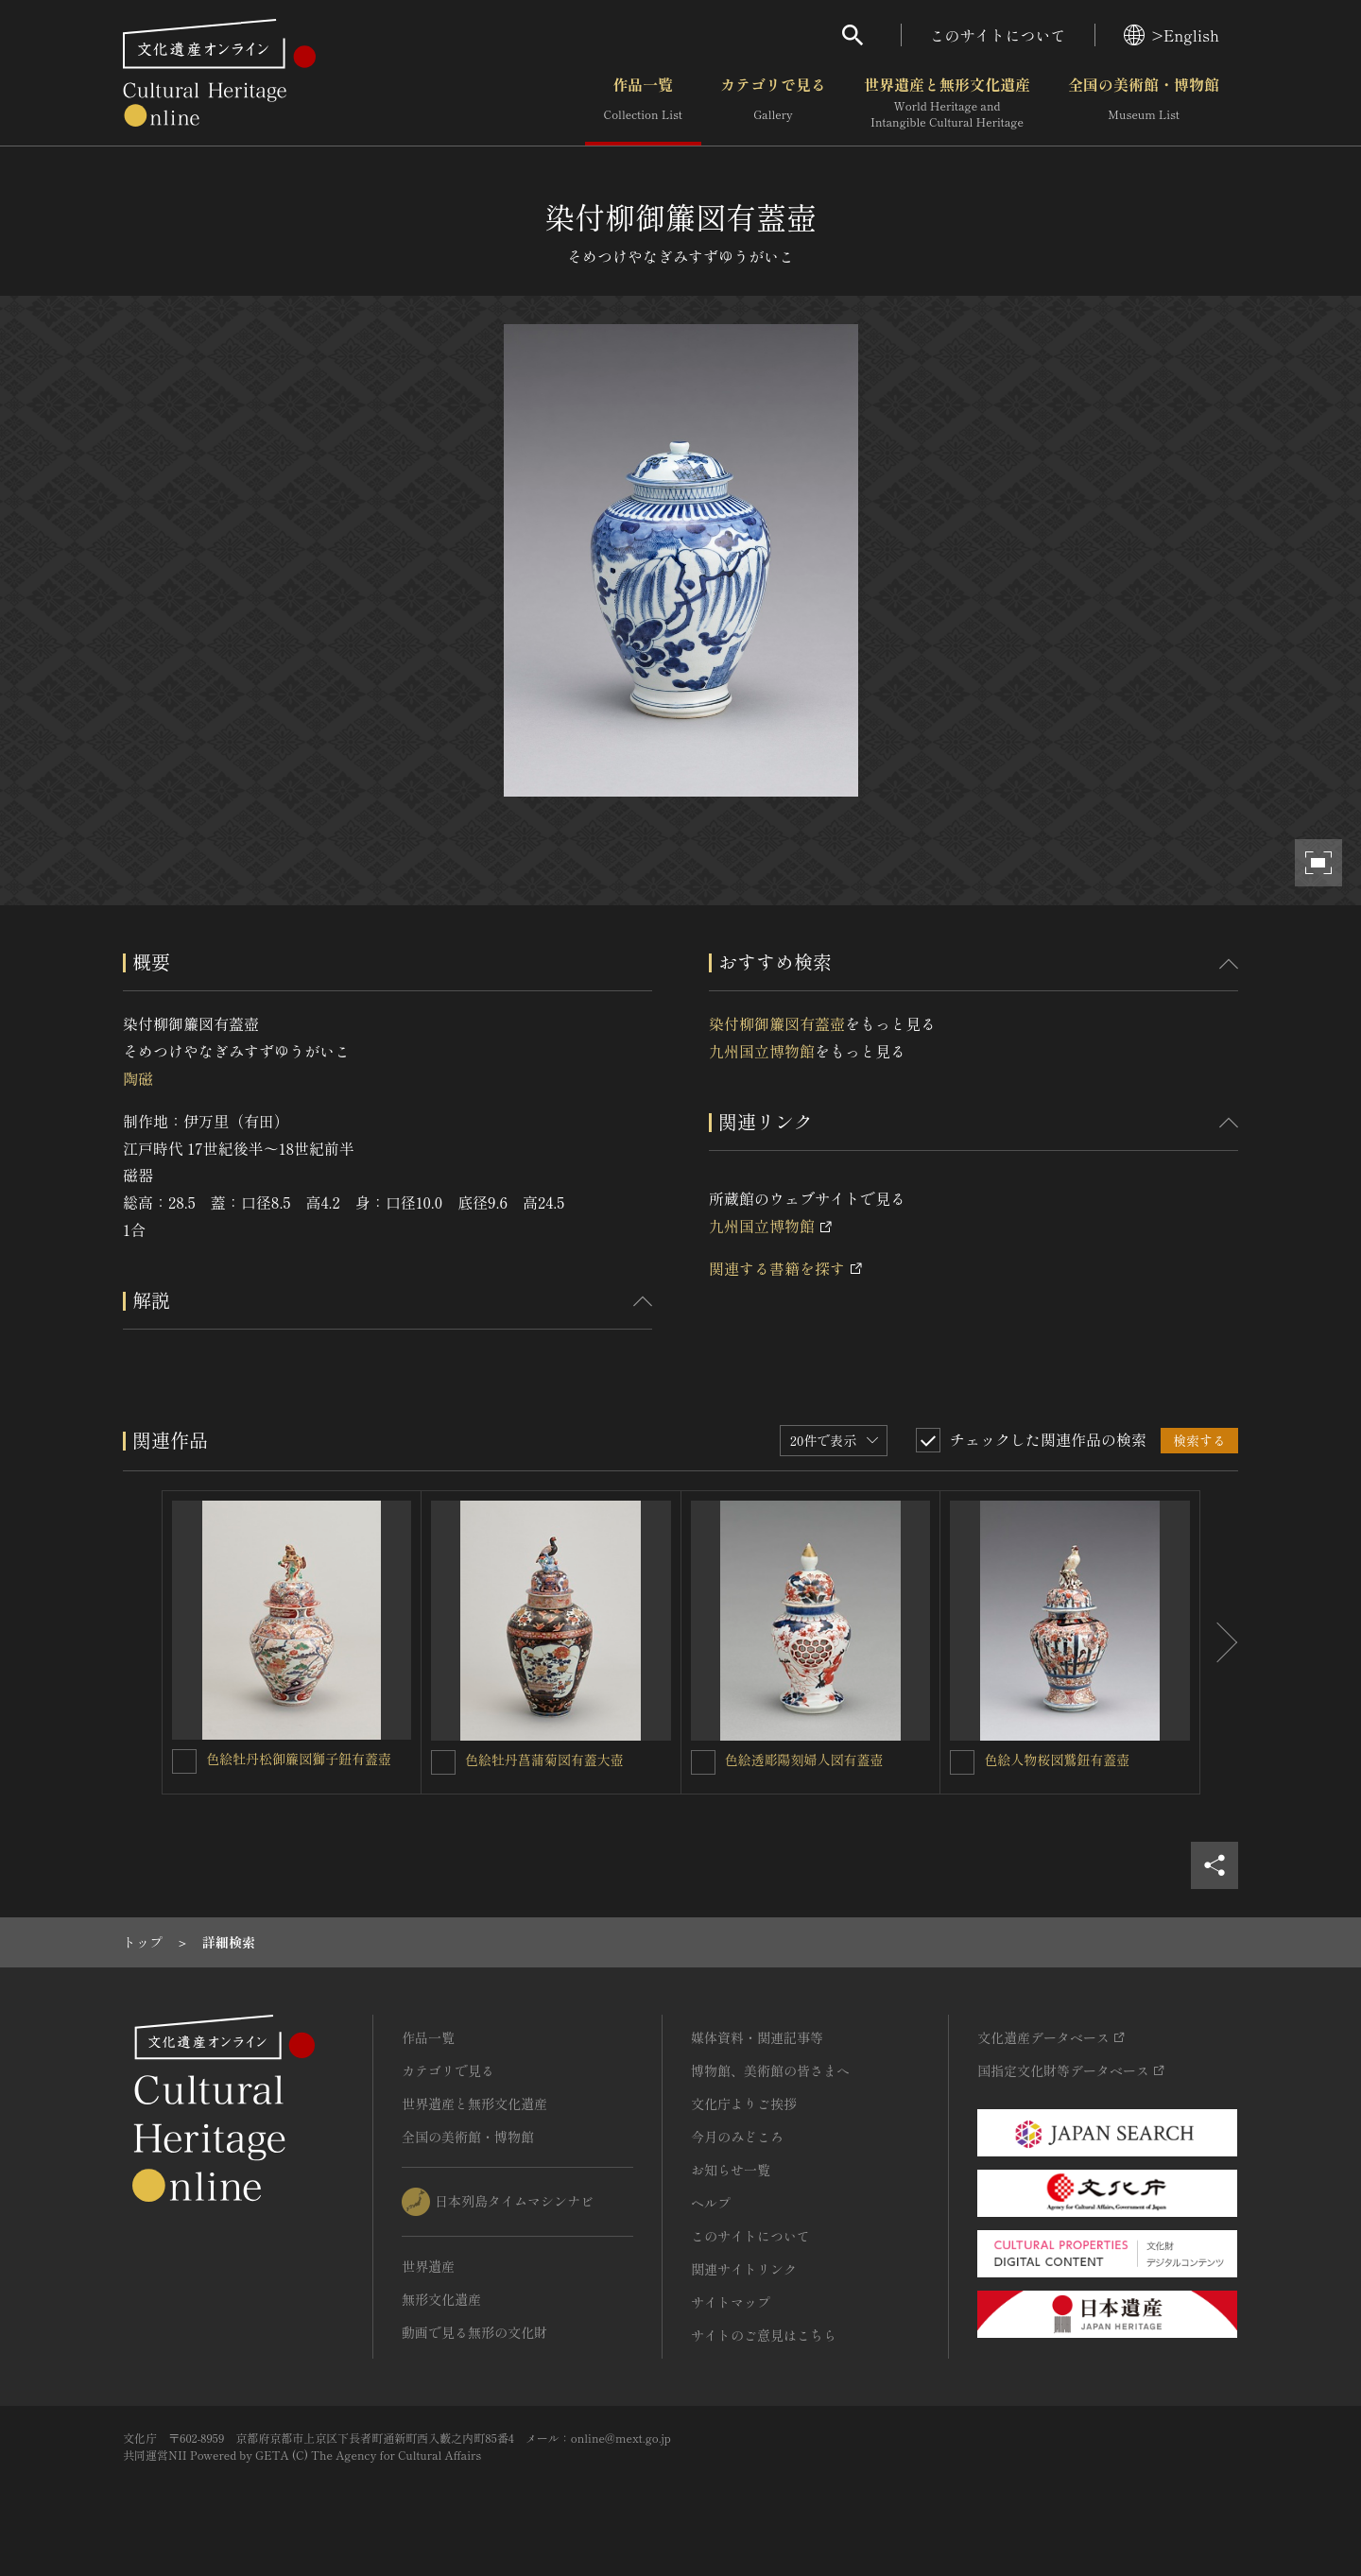 This screenshot has height=2576, width=1361. I want to click on 九州国立博物館, so click(762, 1050).